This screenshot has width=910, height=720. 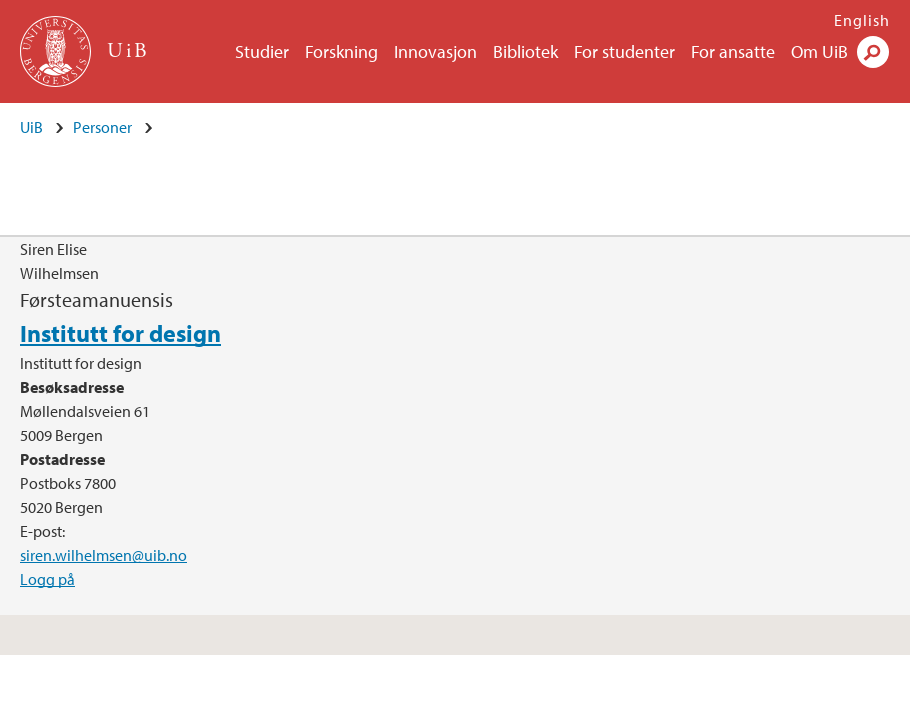 I want to click on Om UiB, so click(x=819, y=51).